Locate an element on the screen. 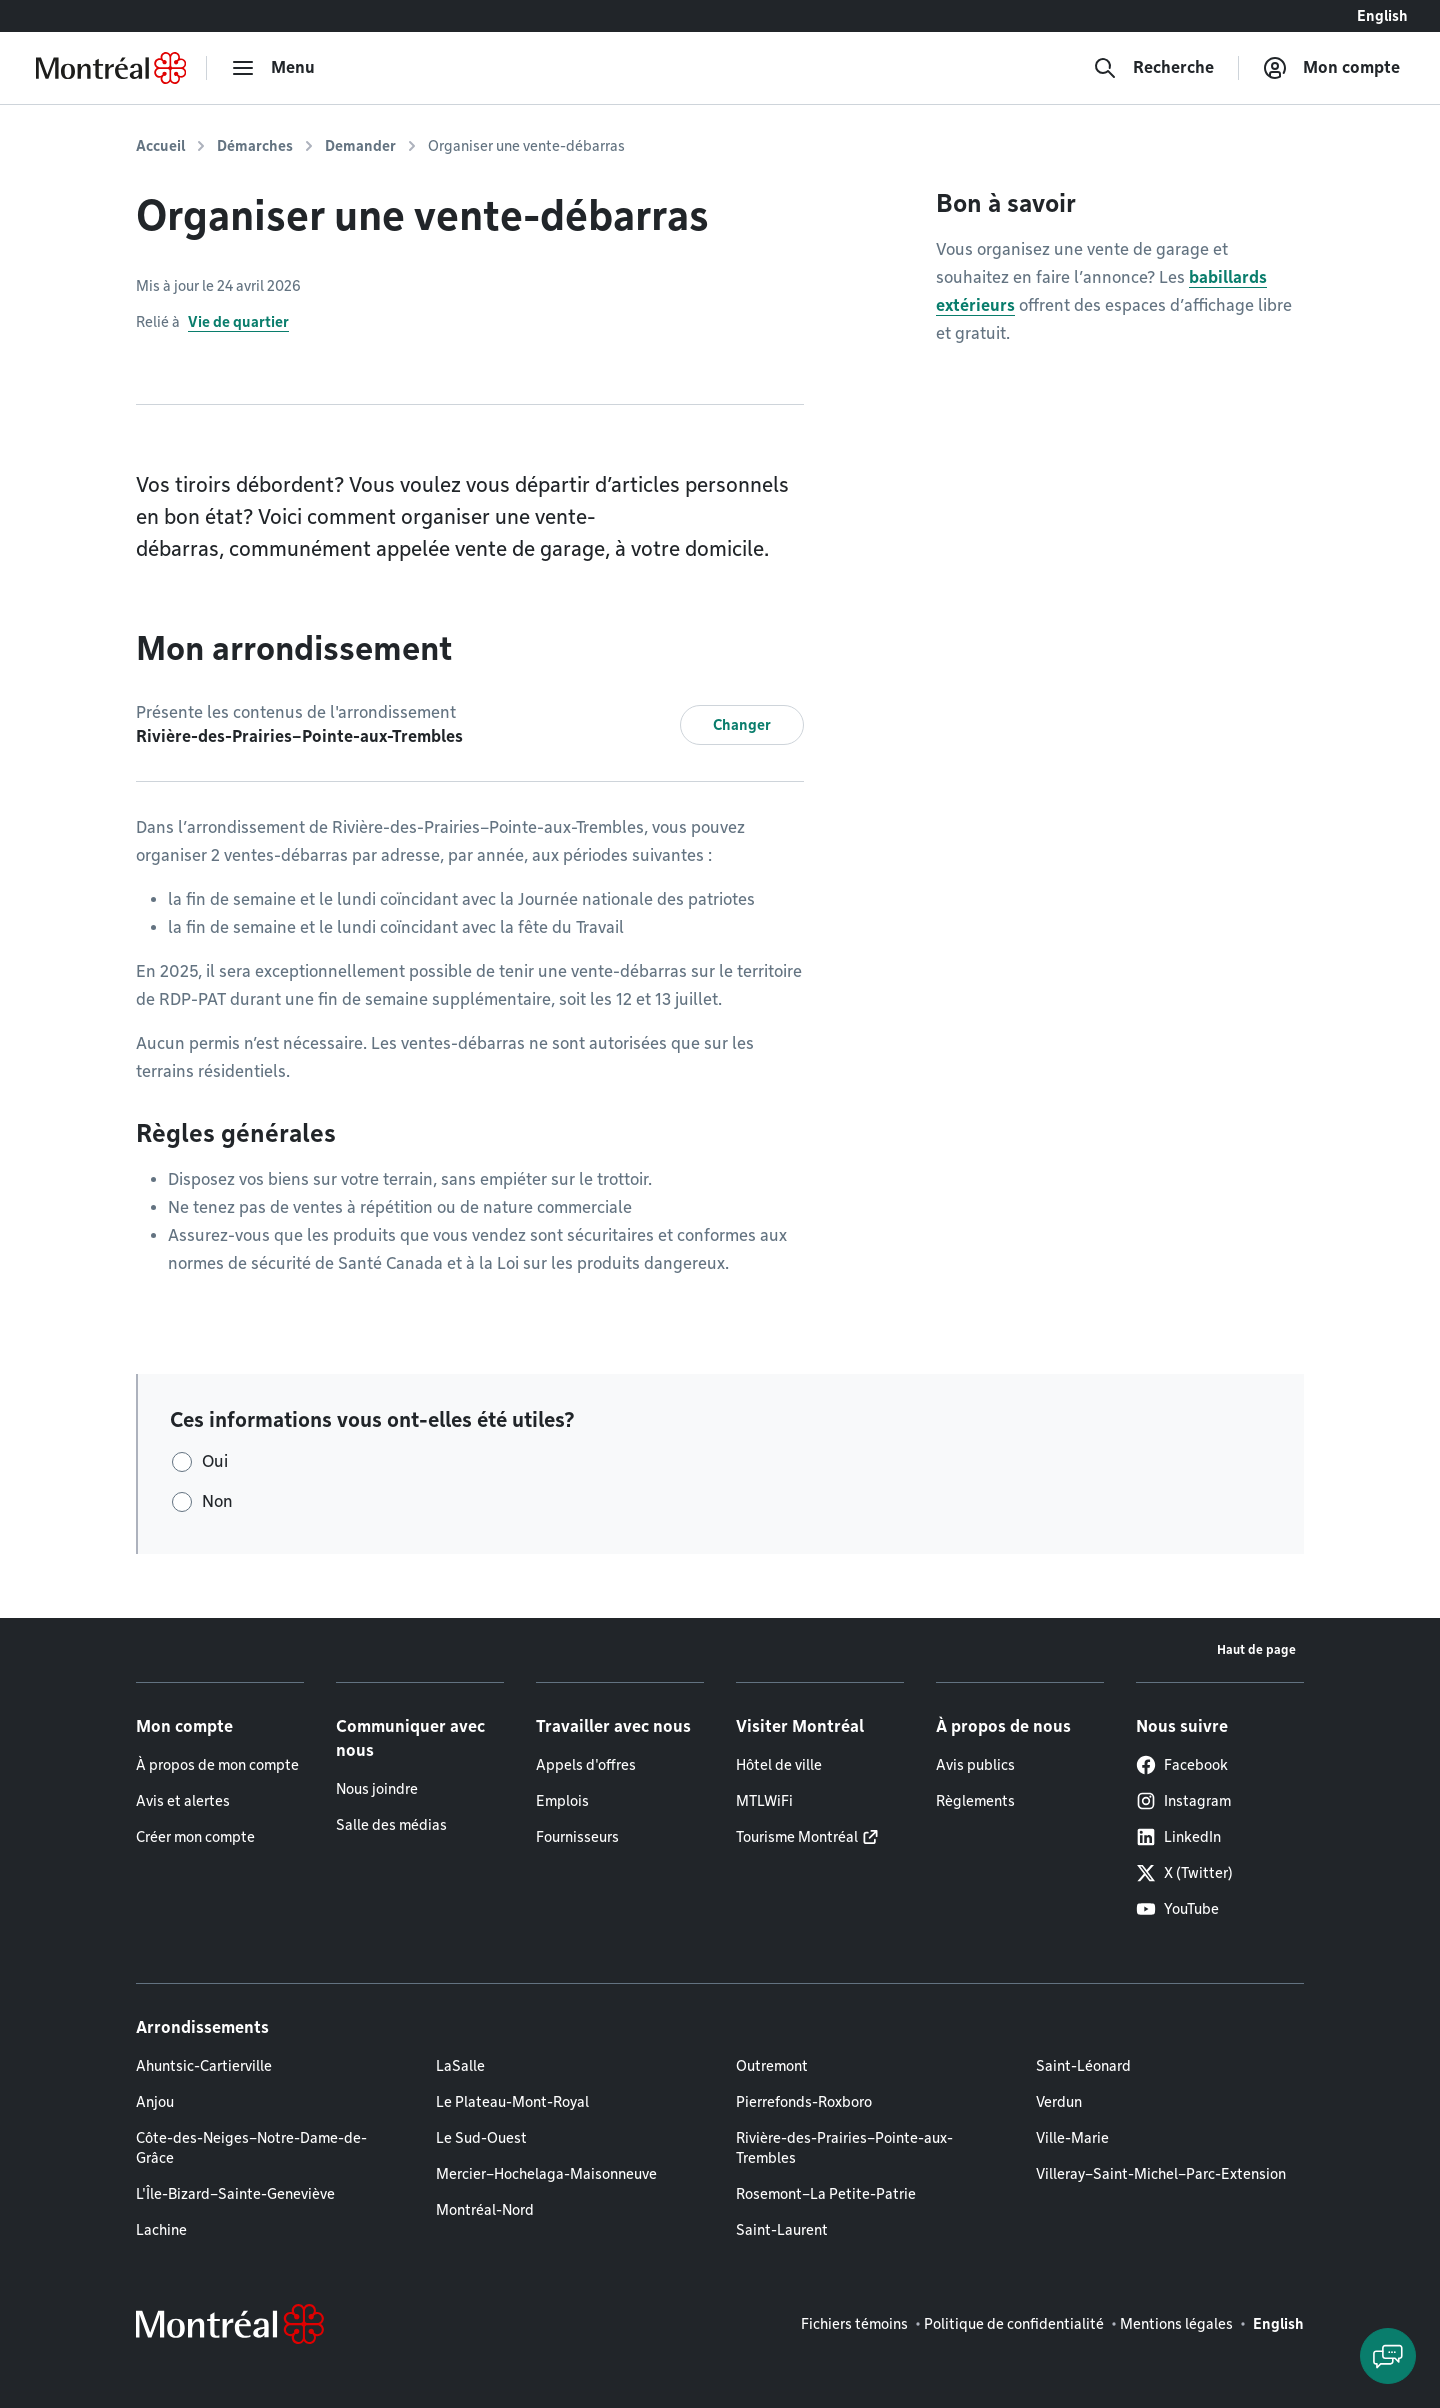 This screenshot has height=2408, width=1440. Facebook is located at coordinates (1182, 1765).